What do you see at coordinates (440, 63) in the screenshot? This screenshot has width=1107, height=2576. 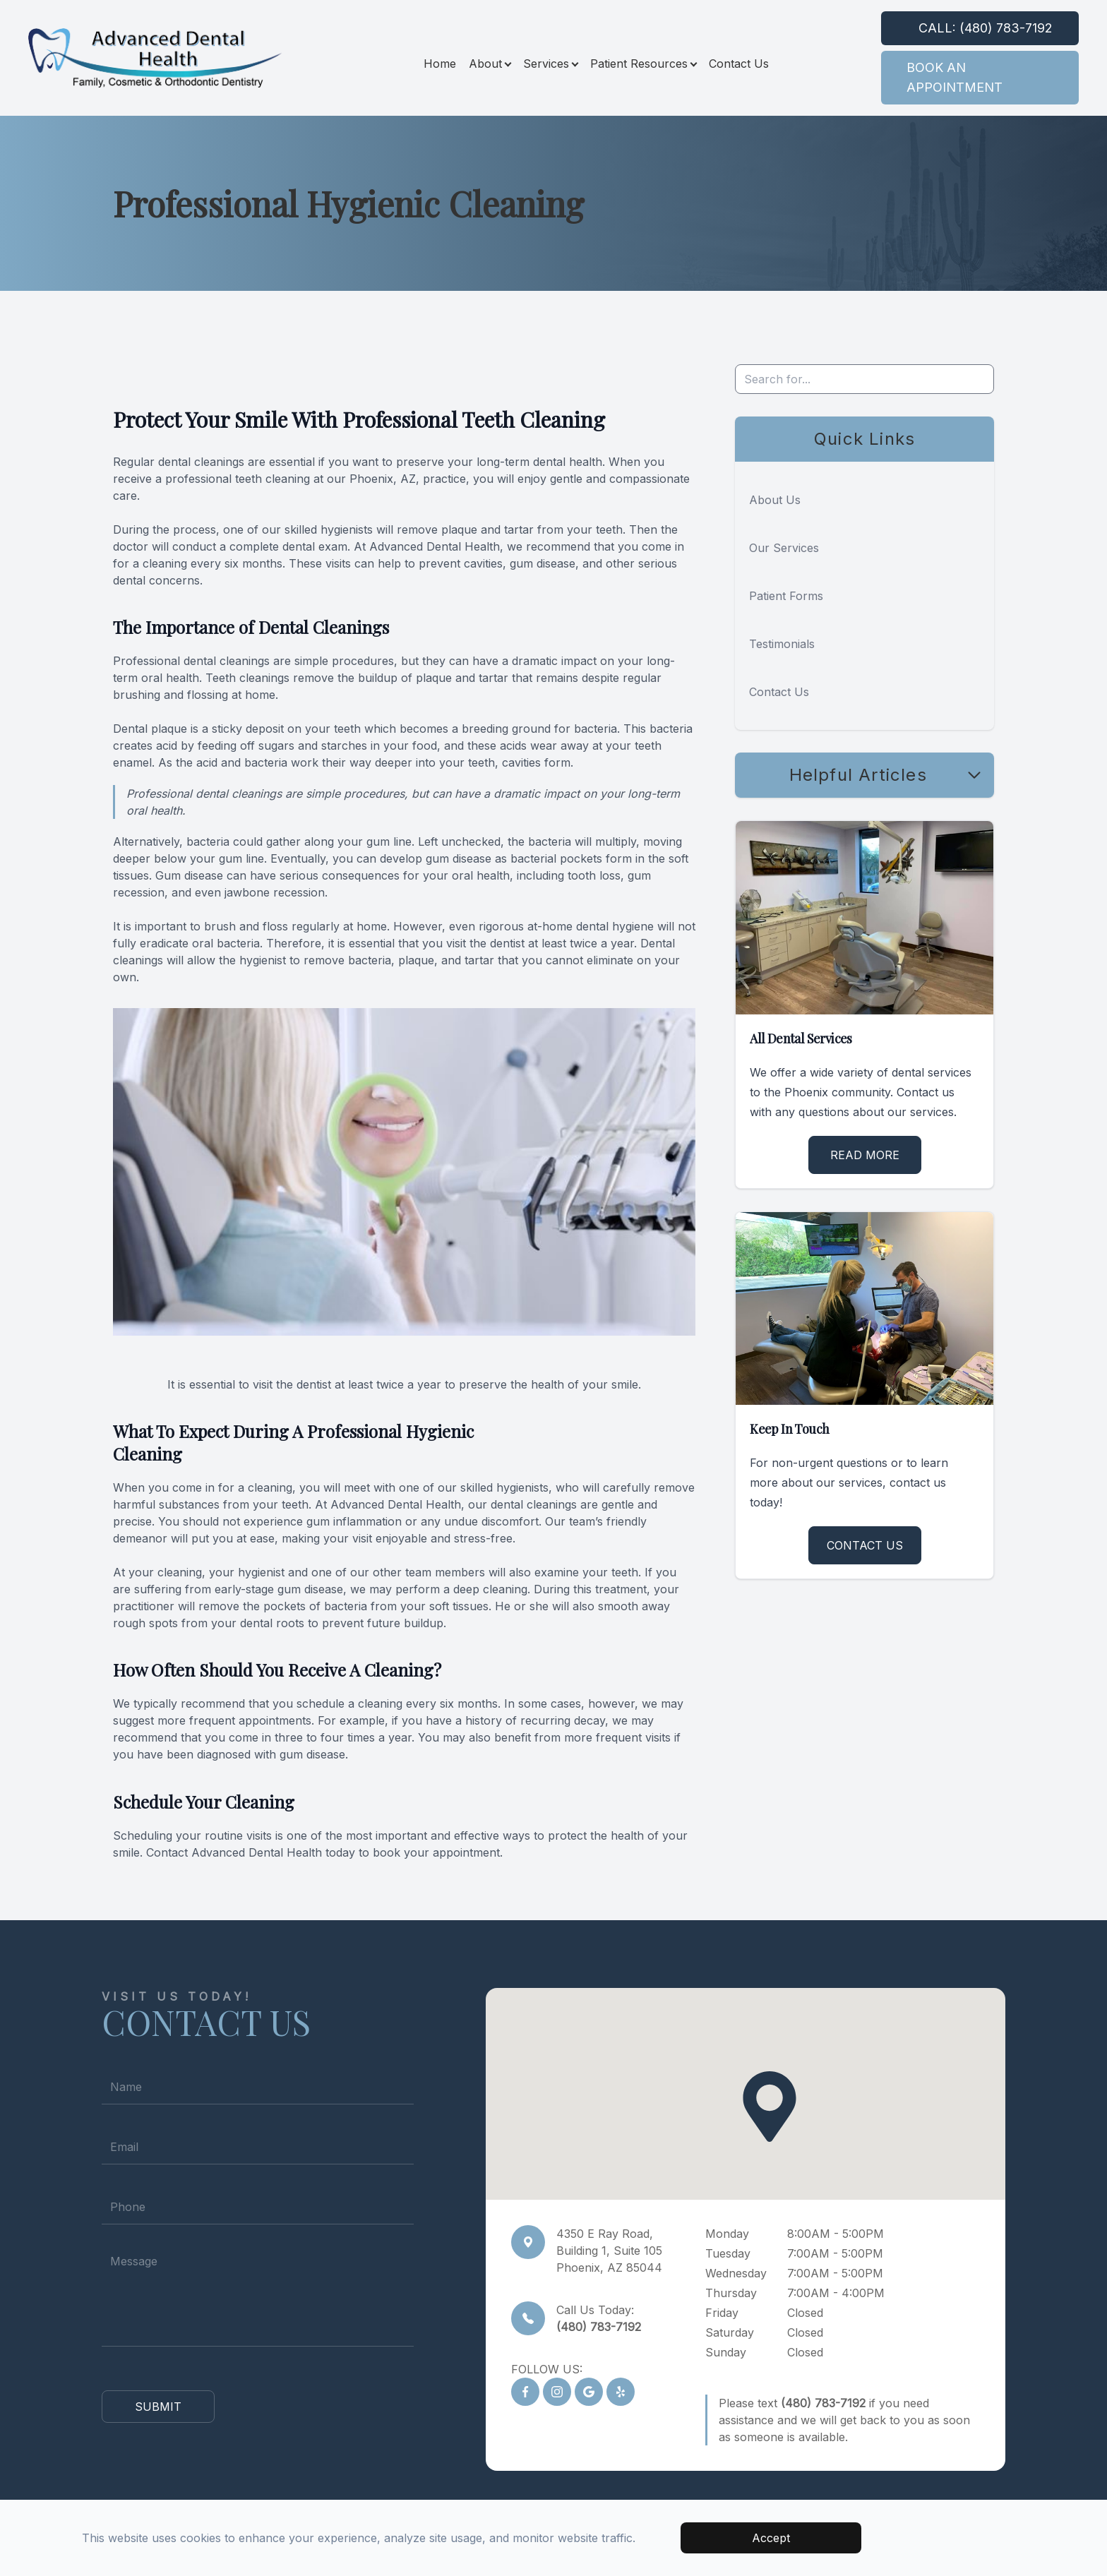 I see `Home` at bounding box center [440, 63].